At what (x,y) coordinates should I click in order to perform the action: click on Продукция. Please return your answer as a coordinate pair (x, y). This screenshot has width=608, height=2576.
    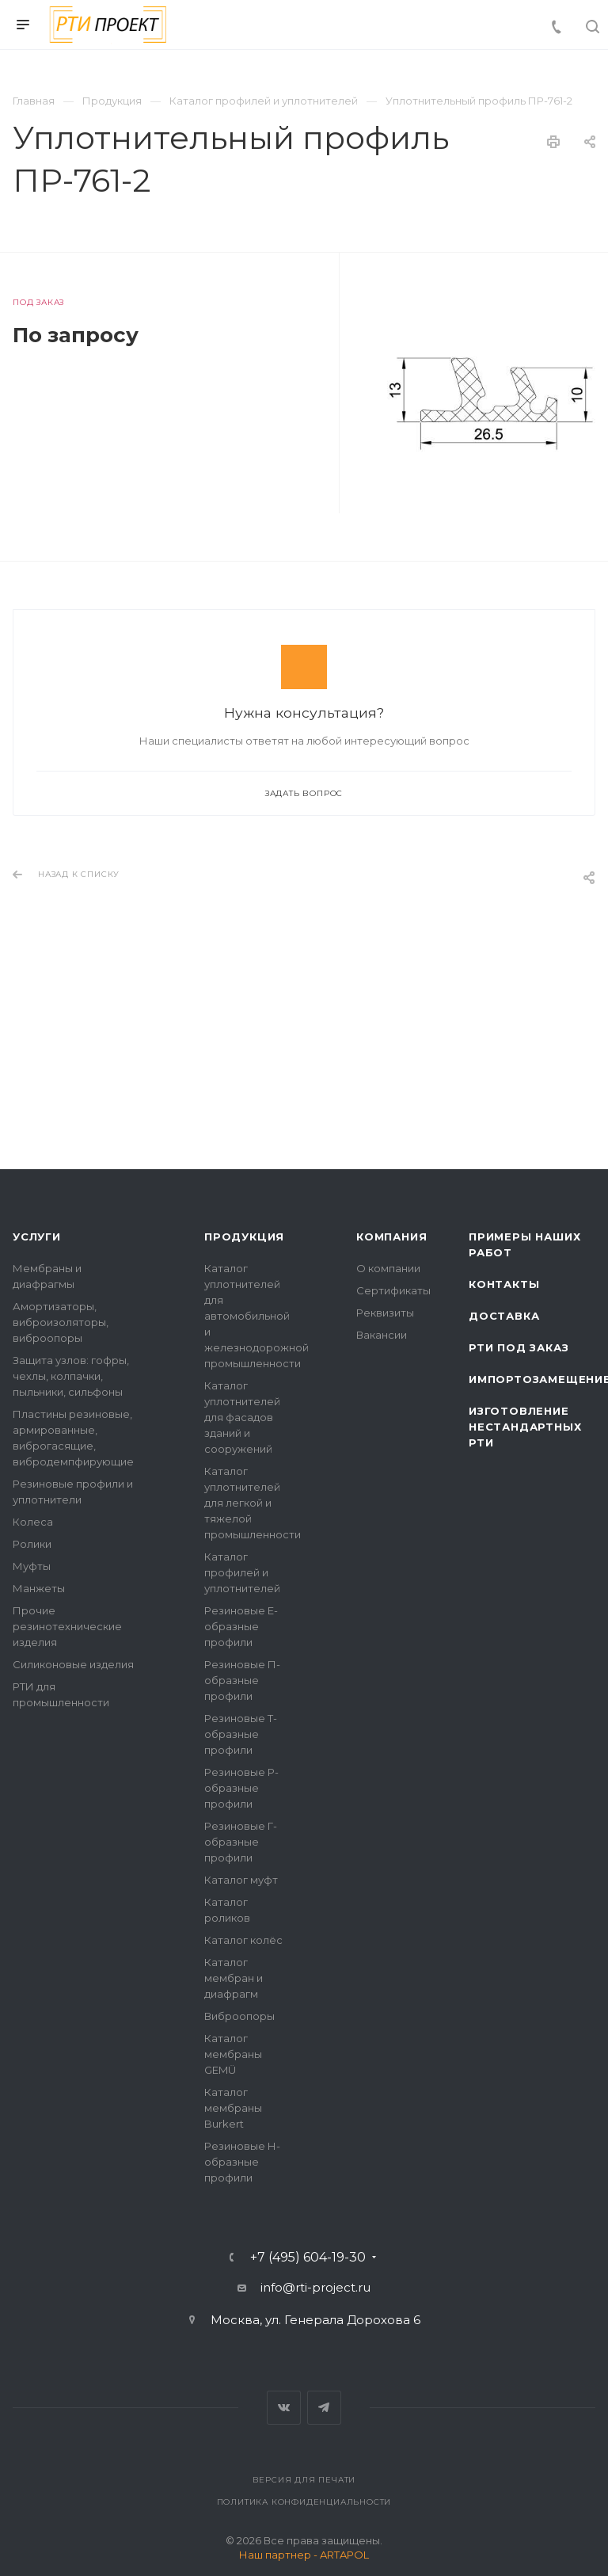
    Looking at the image, I should click on (244, 1236).